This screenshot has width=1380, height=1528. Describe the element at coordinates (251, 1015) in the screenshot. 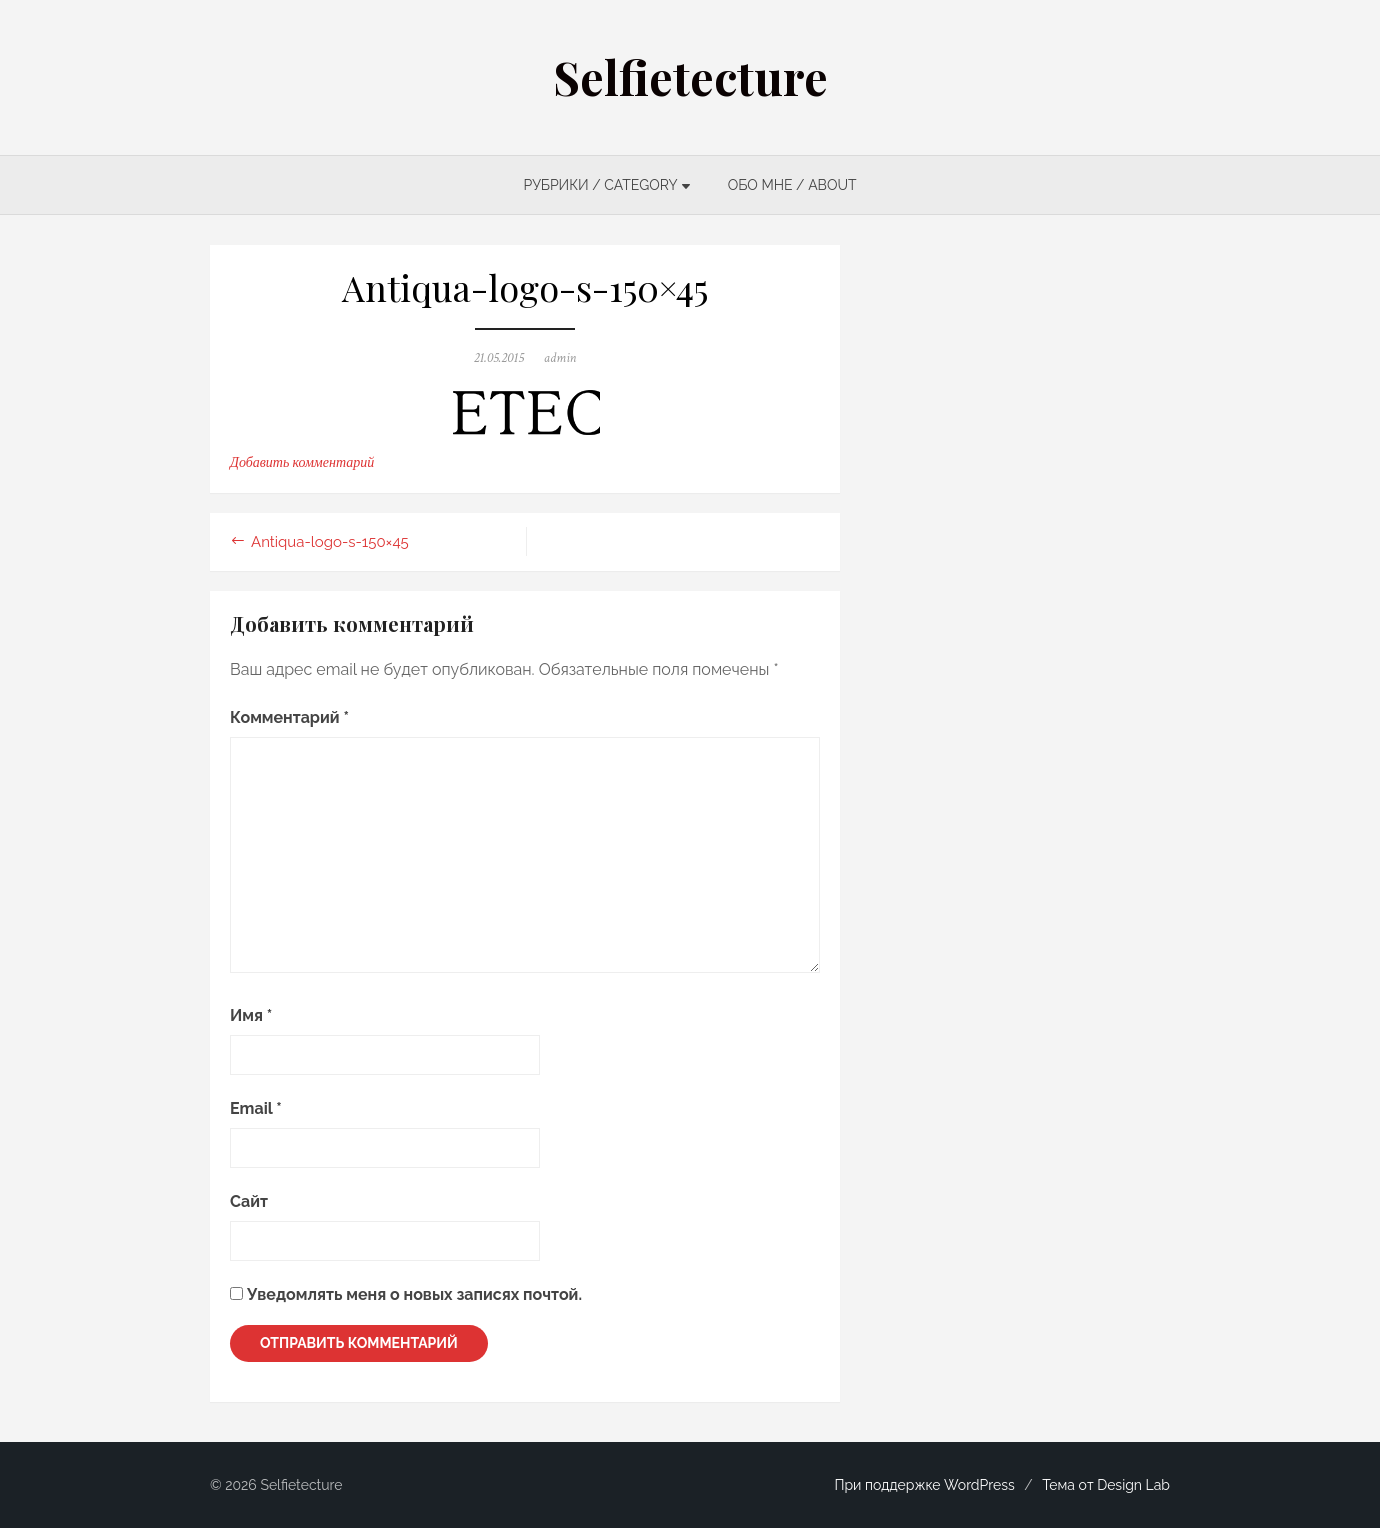

I see `Имя` at that location.